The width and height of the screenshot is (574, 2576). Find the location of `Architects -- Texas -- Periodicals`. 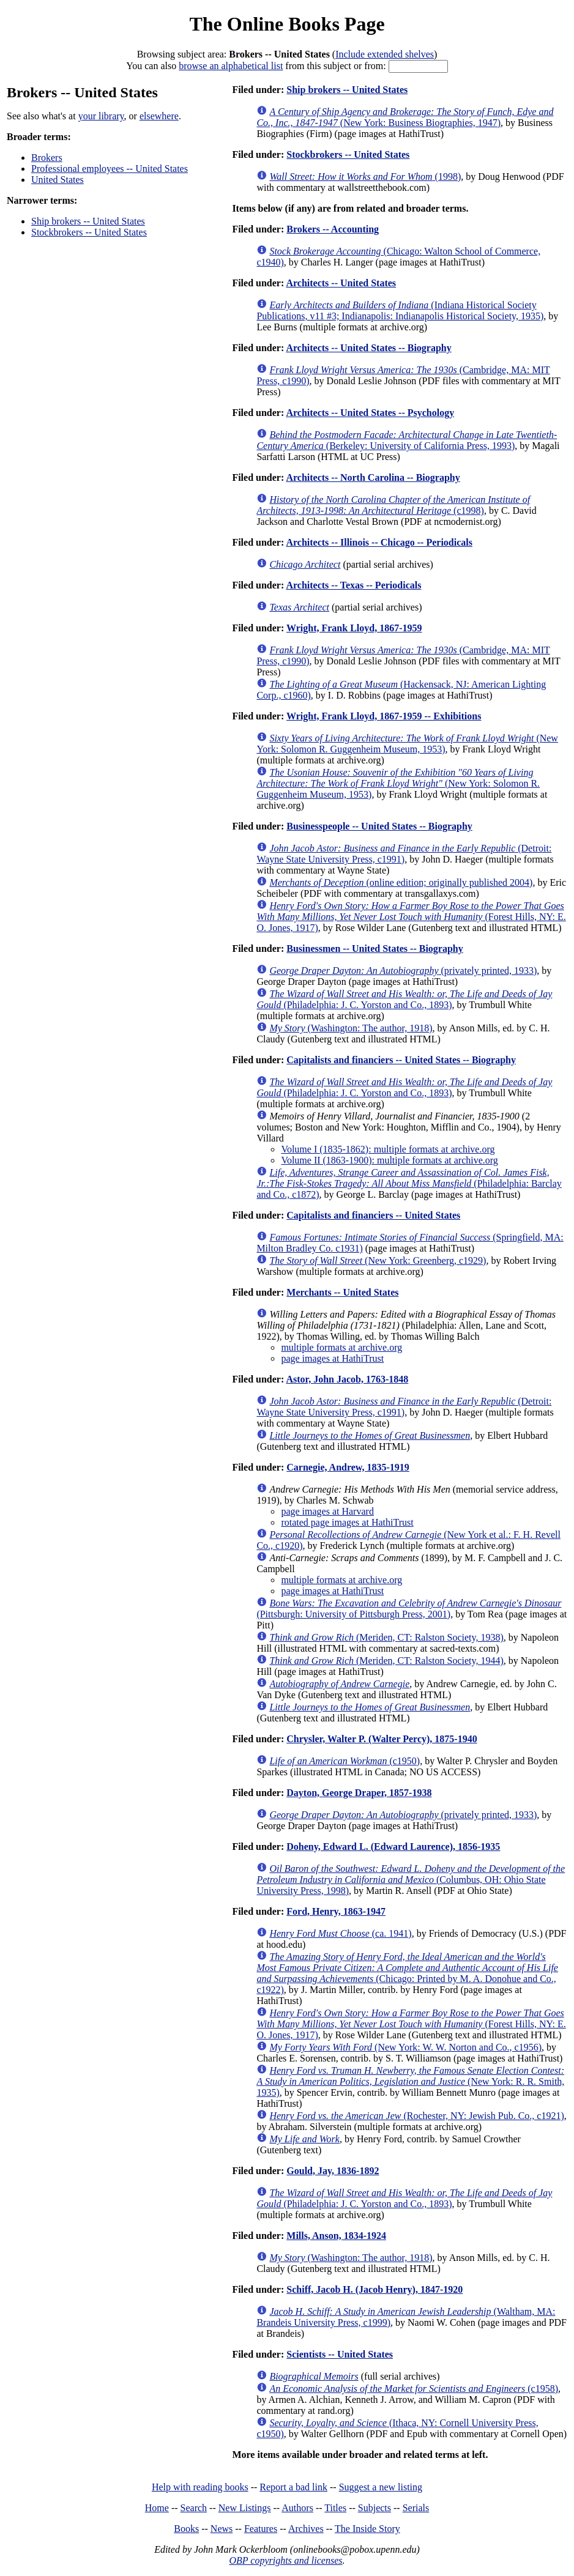

Architects -- Texas -- Periodicals is located at coordinates (353, 585).